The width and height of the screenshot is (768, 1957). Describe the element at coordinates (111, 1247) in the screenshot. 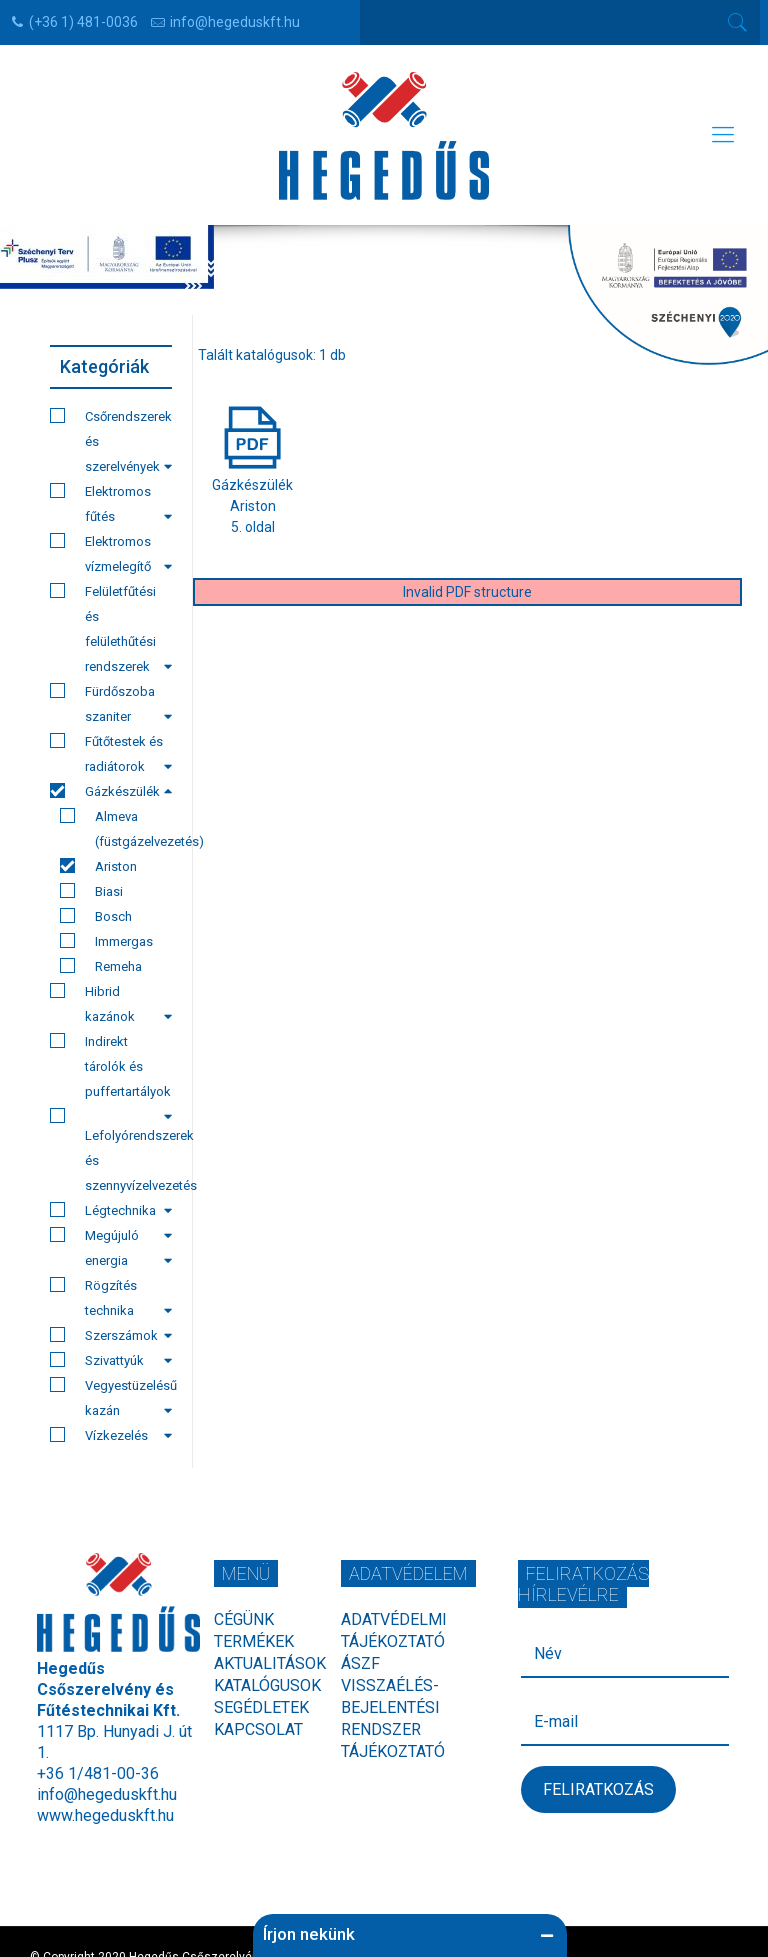

I see `Megújuló energia` at that location.